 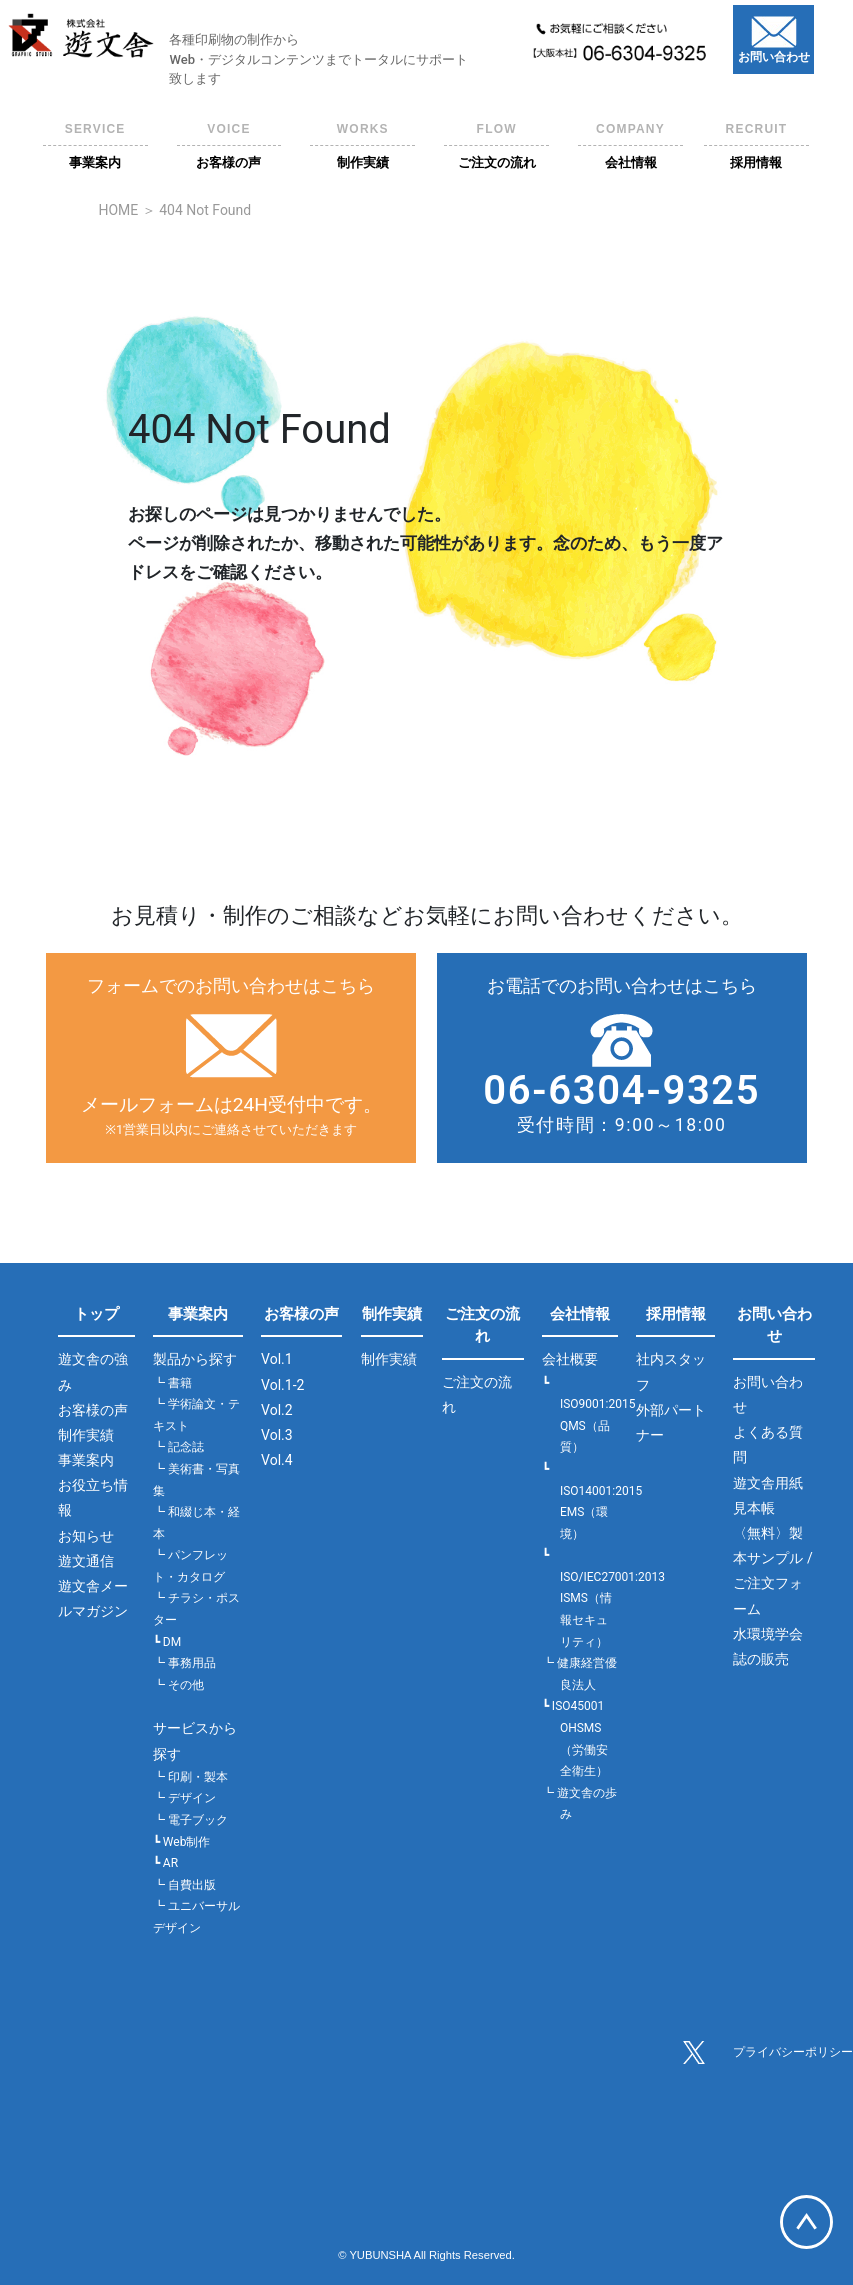 I want to click on ┗ 書籍, so click(x=172, y=1383).